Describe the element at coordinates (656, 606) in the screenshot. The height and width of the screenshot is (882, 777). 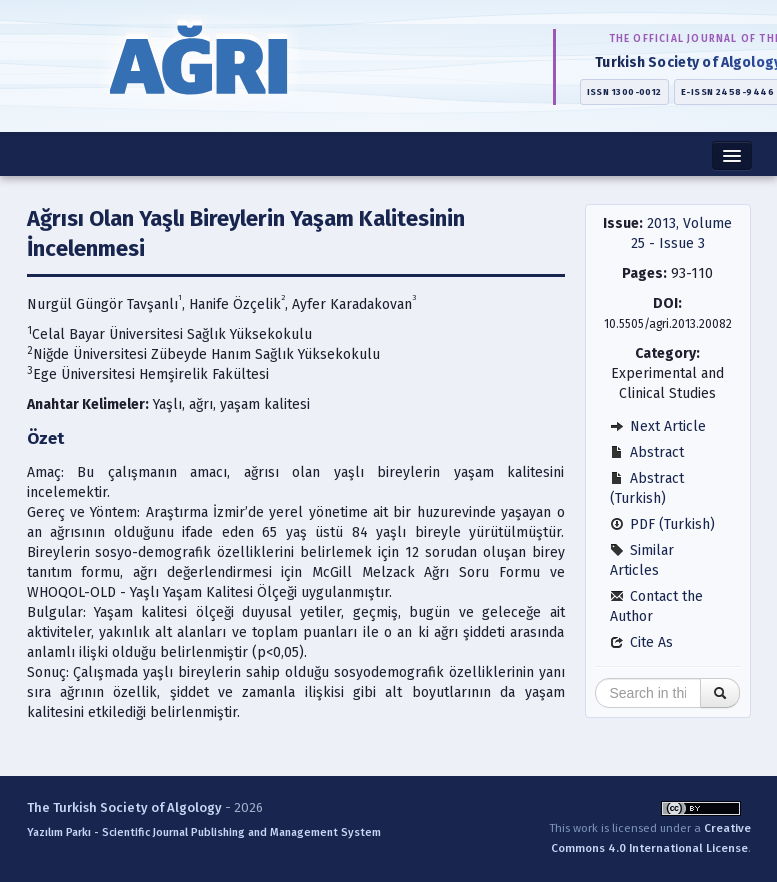
I see `Contact the Author` at that location.